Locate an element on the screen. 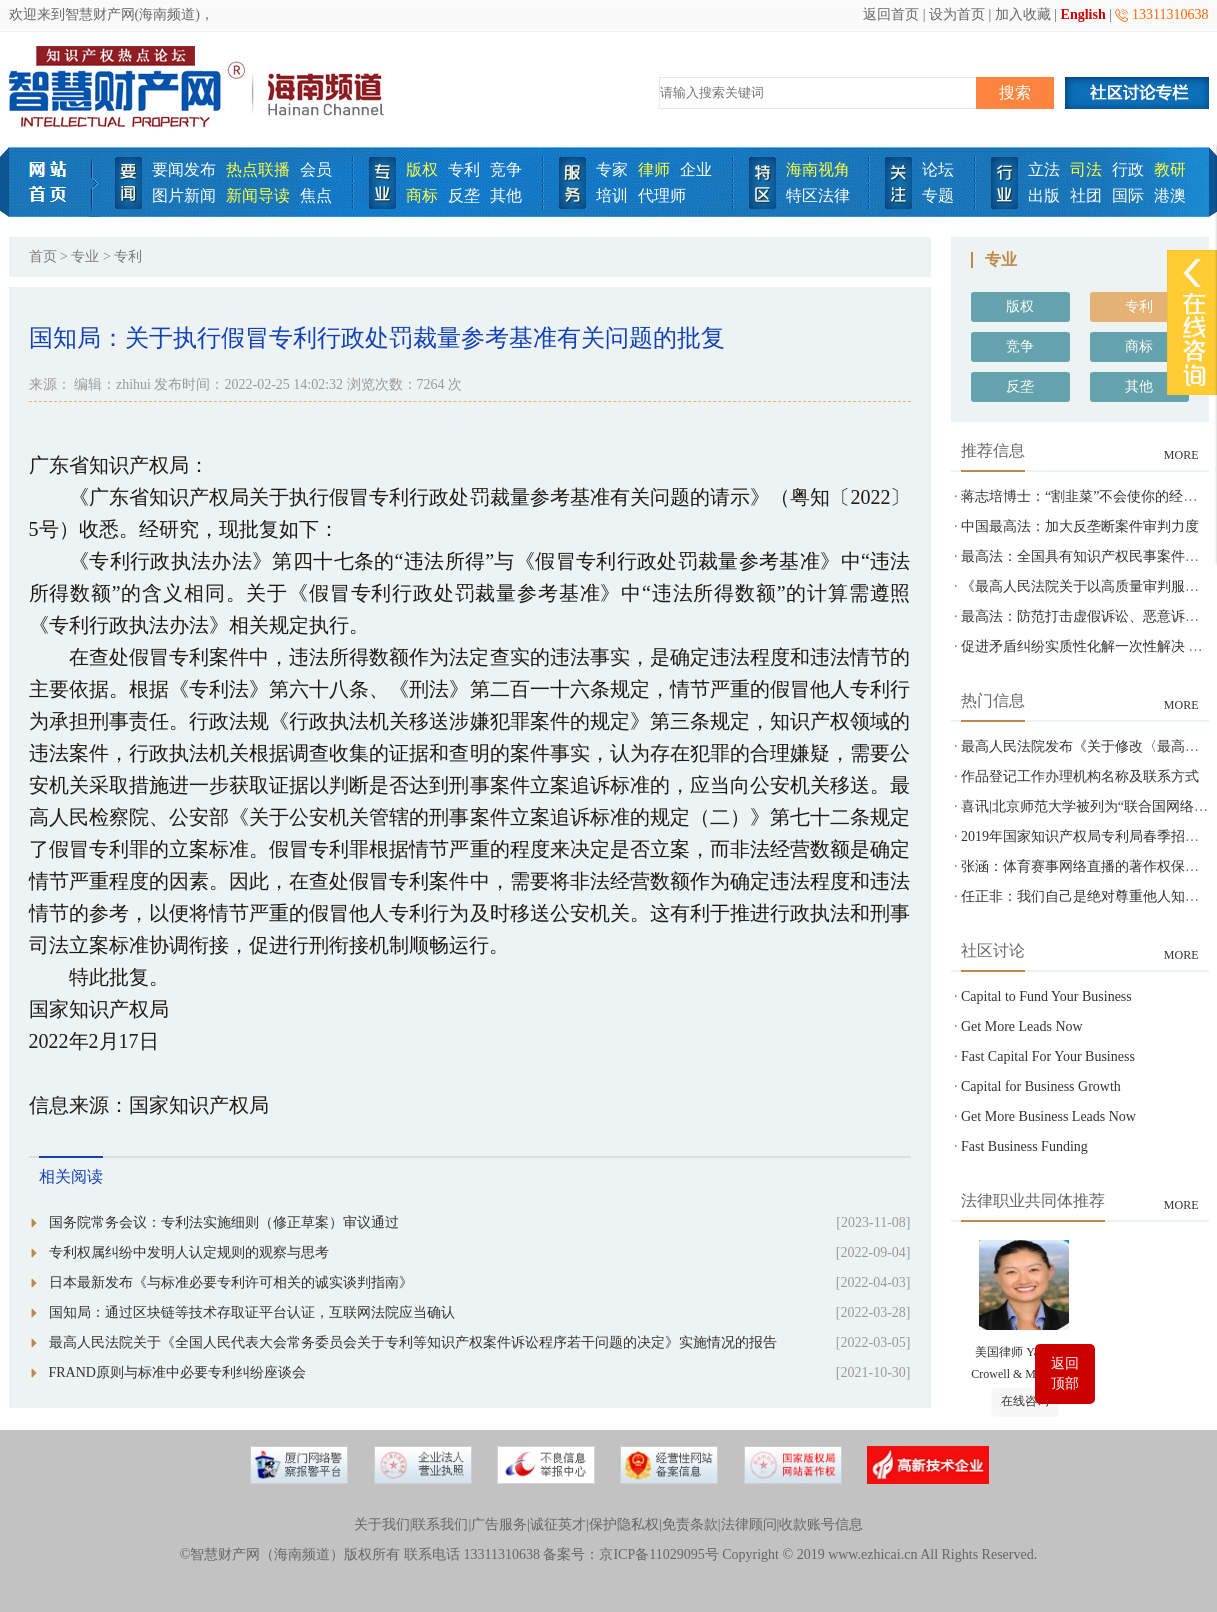 This screenshot has width=1217, height=1612. 国知局：通过区块链等技术存取证平台认证，互联网法院应当确认 is located at coordinates (252, 1312).